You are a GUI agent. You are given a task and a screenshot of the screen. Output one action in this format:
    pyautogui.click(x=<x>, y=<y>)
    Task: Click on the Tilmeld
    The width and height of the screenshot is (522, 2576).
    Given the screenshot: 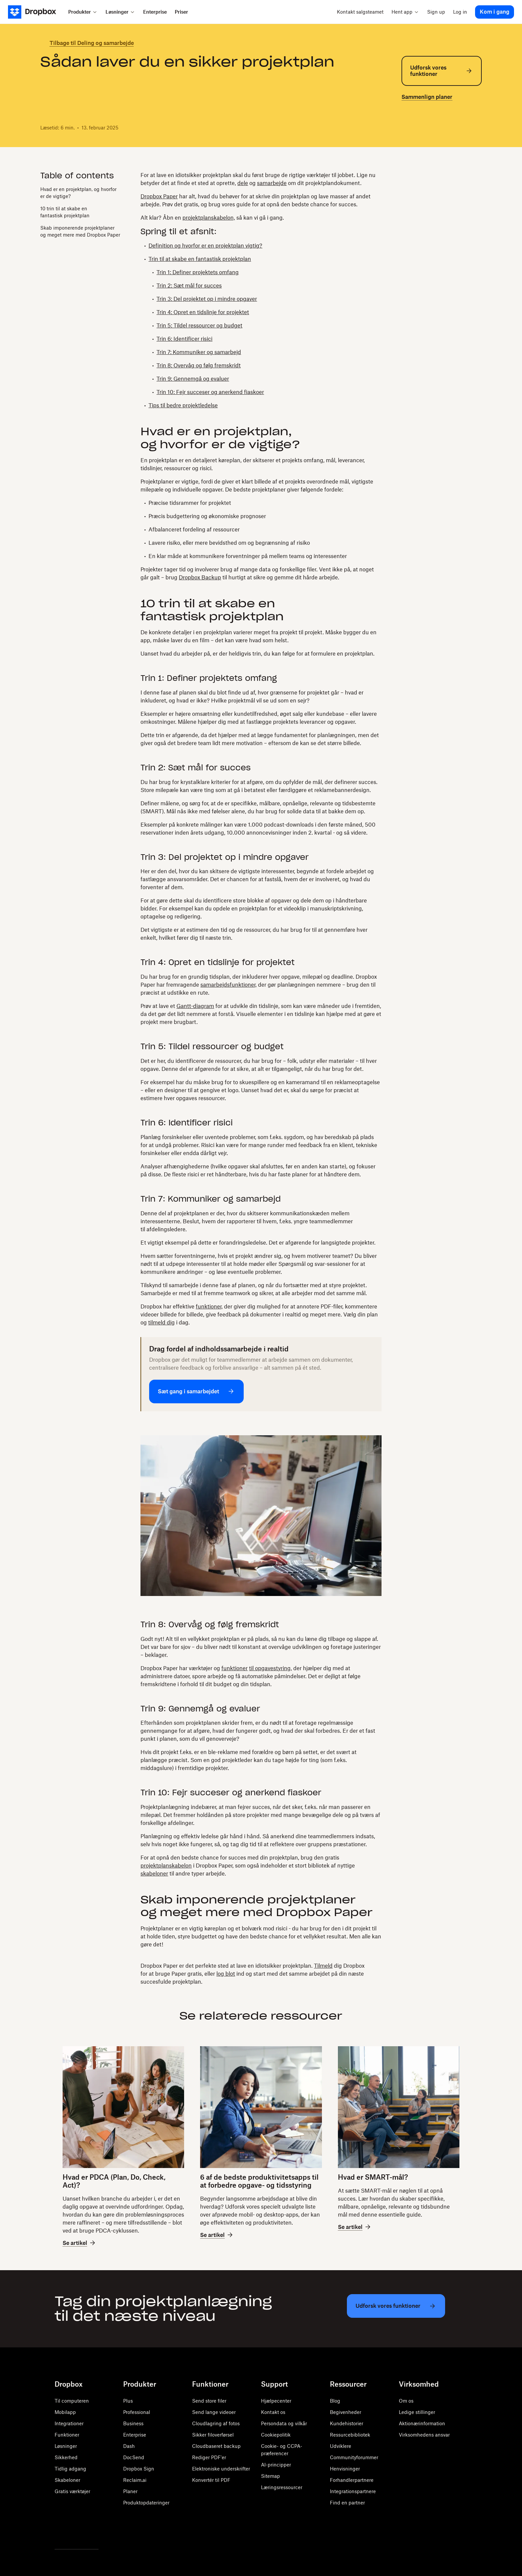 What is the action you would take?
    pyautogui.click(x=323, y=1965)
    